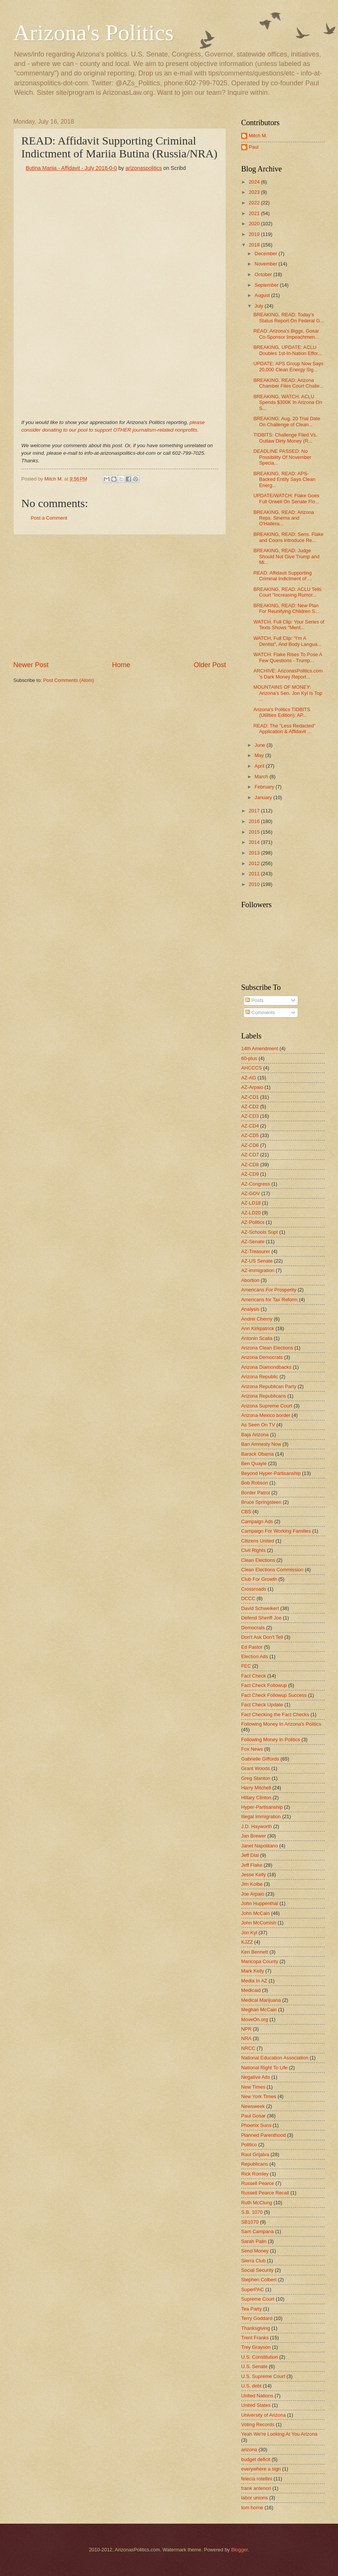  What do you see at coordinates (259, 306) in the screenshot?
I see `July` at bounding box center [259, 306].